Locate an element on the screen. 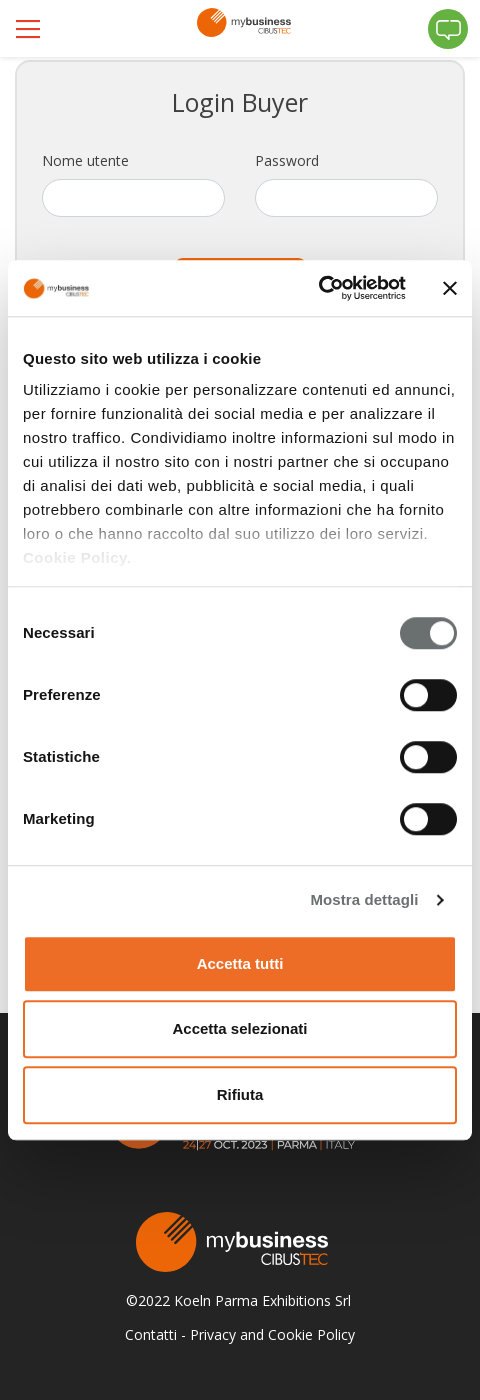 The image size is (480, 1400). Cookie Policy. is located at coordinates (77, 557).